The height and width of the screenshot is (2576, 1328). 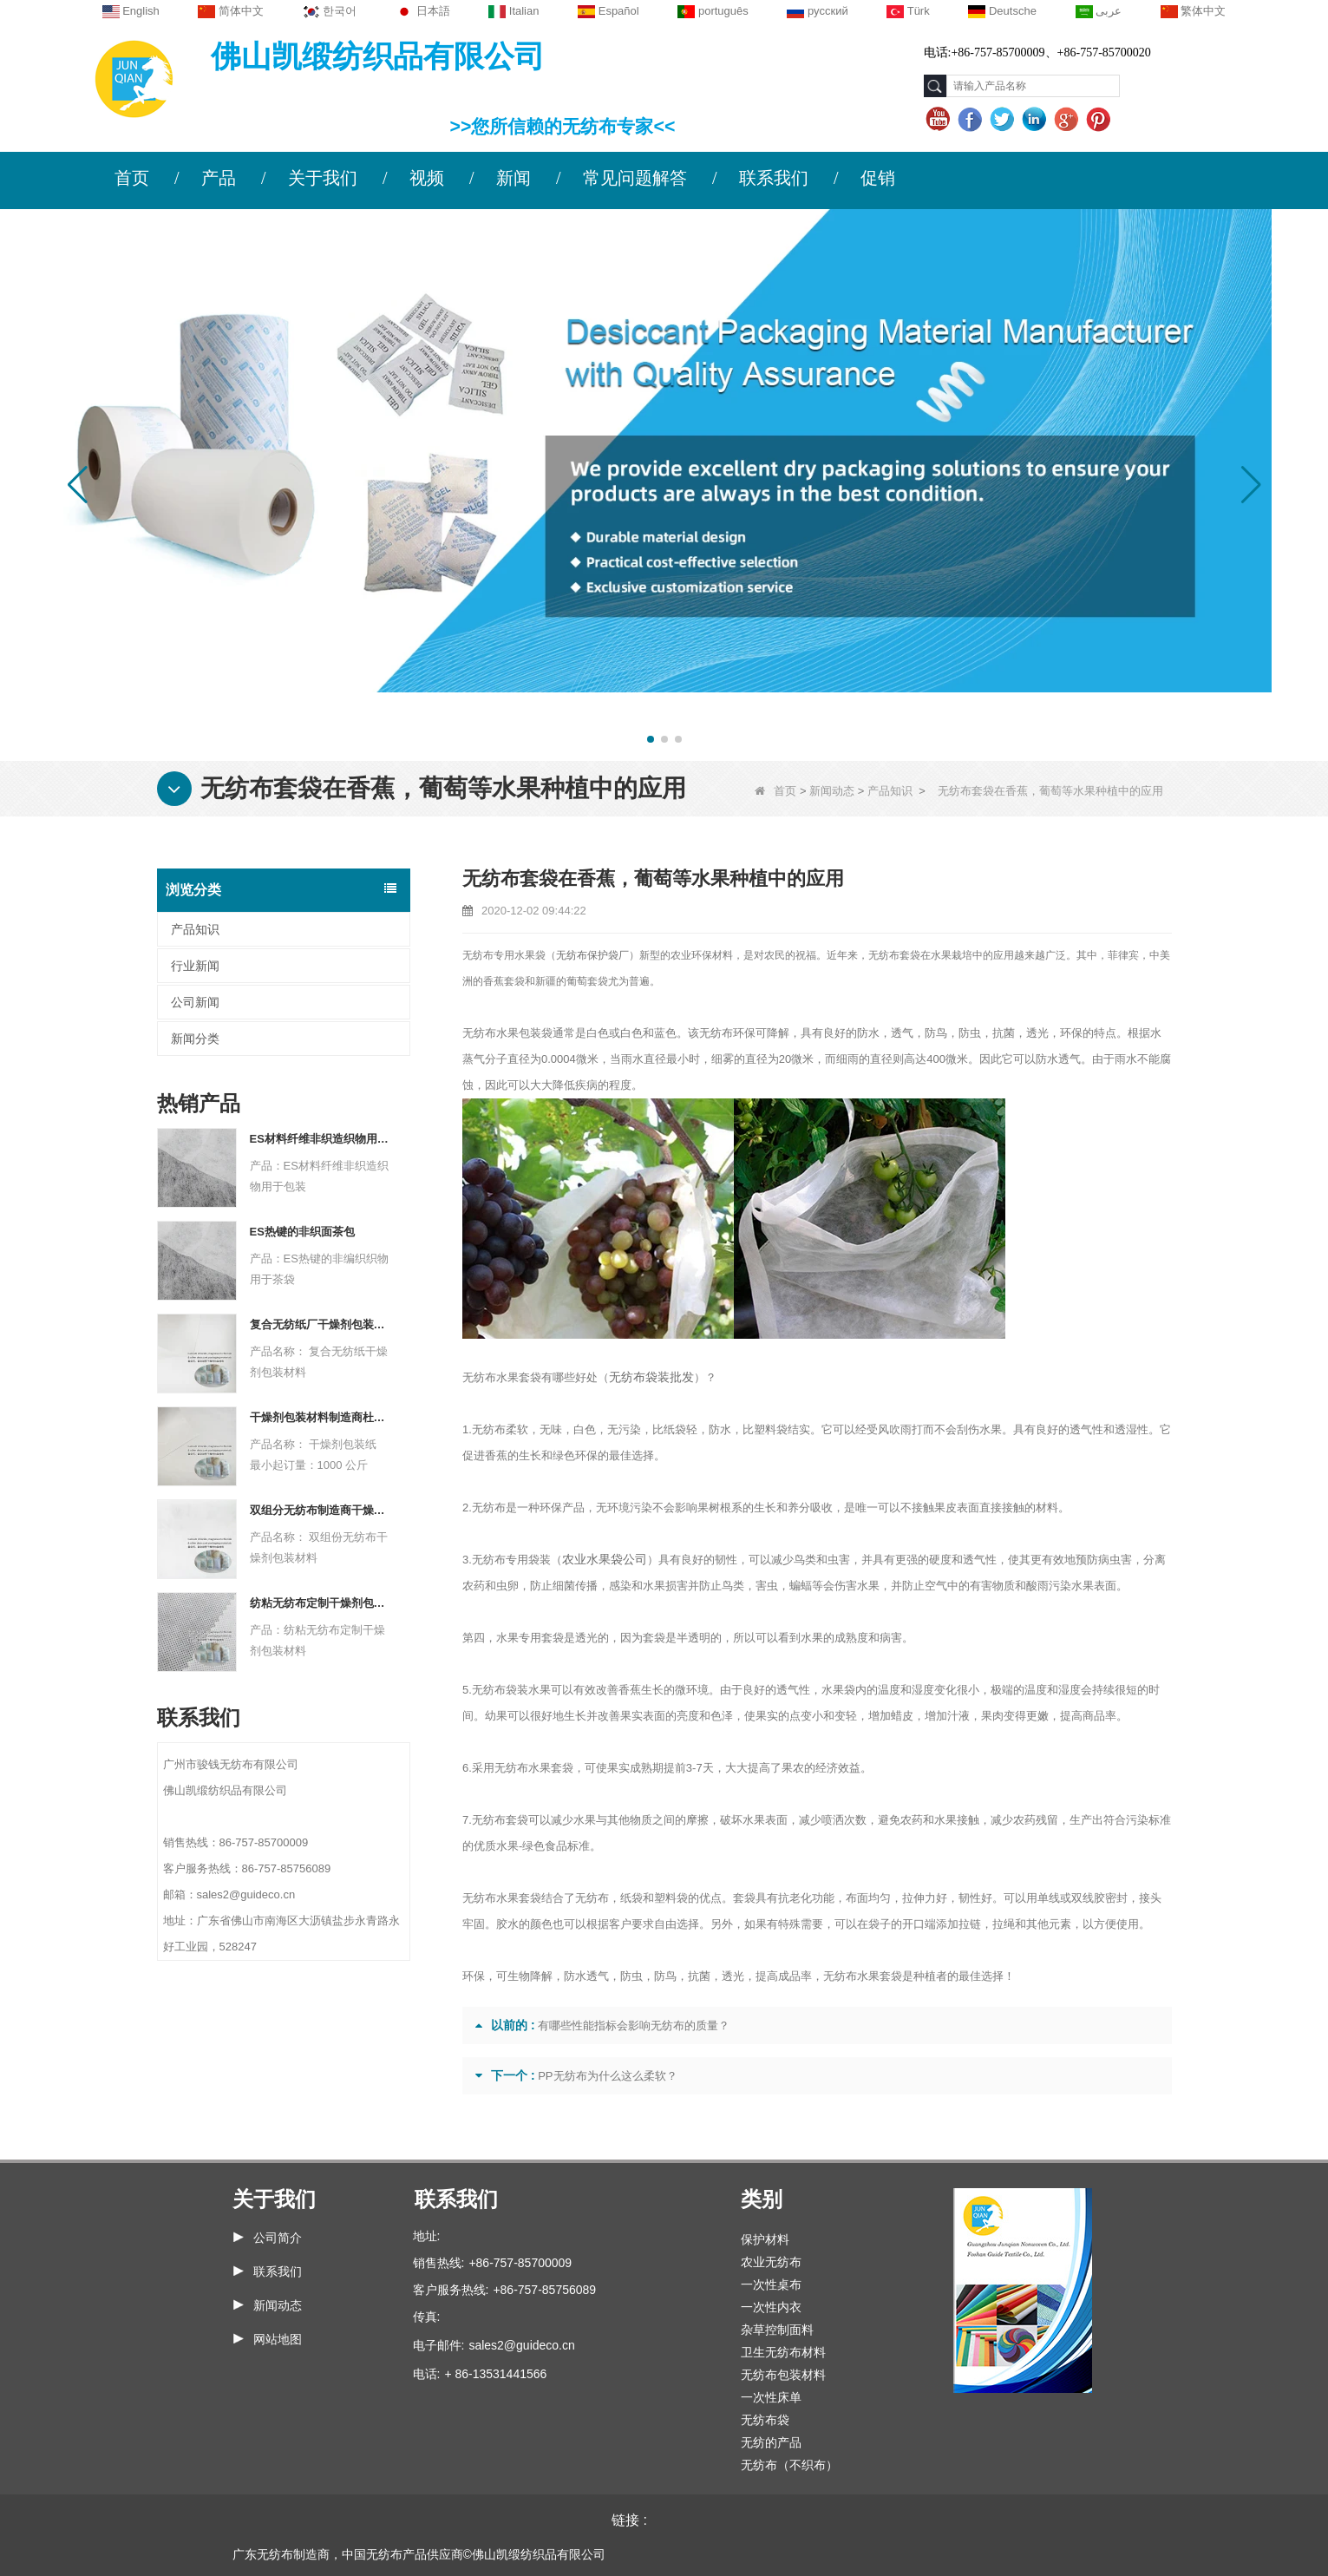 What do you see at coordinates (426, 177) in the screenshot?
I see `视频` at bounding box center [426, 177].